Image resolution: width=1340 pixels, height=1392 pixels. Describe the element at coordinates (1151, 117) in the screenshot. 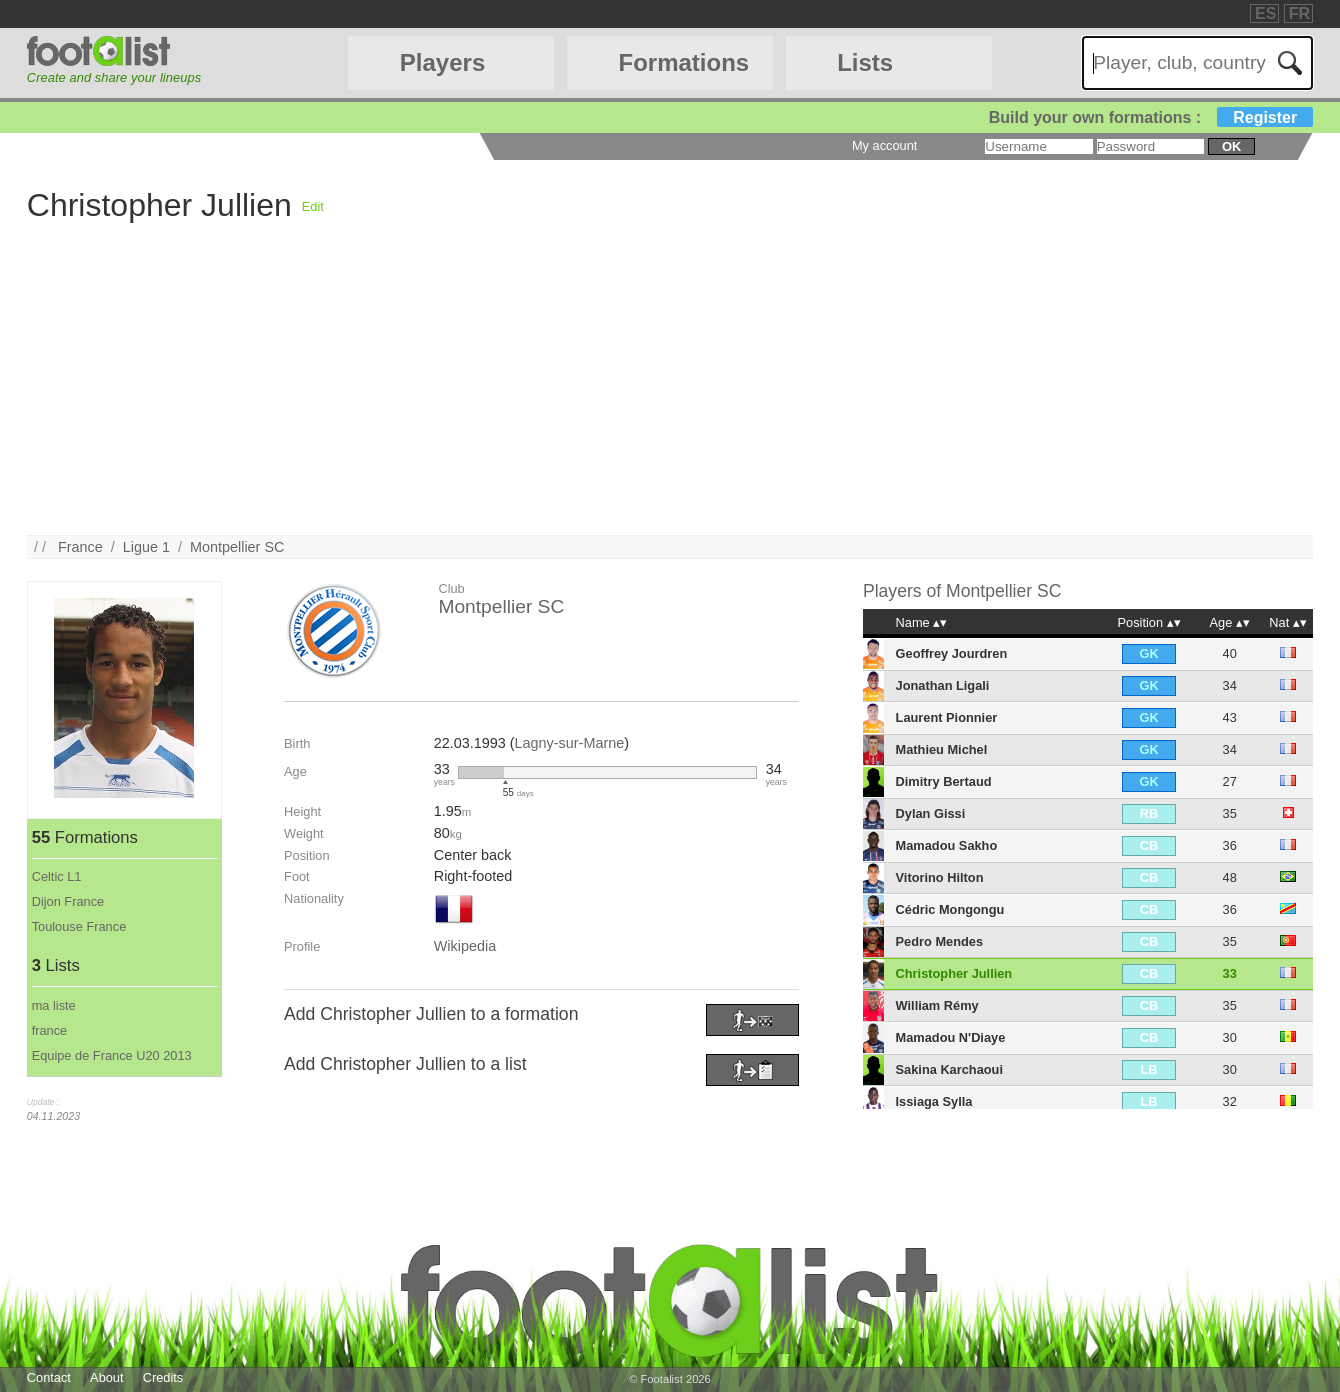

I see `Build your own formations :` at that location.